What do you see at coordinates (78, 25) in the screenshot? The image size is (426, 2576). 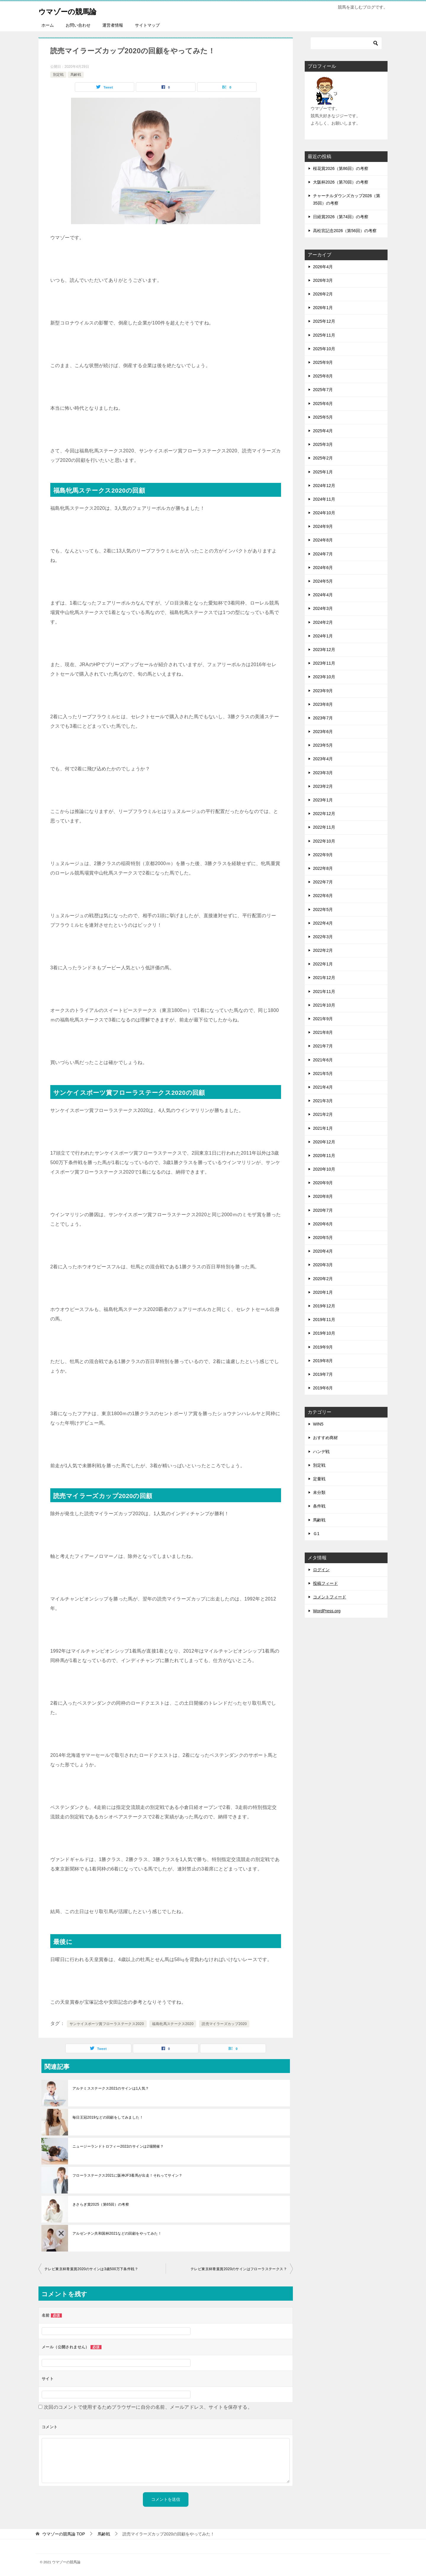 I see `お問い合わせ` at bounding box center [78, 25].